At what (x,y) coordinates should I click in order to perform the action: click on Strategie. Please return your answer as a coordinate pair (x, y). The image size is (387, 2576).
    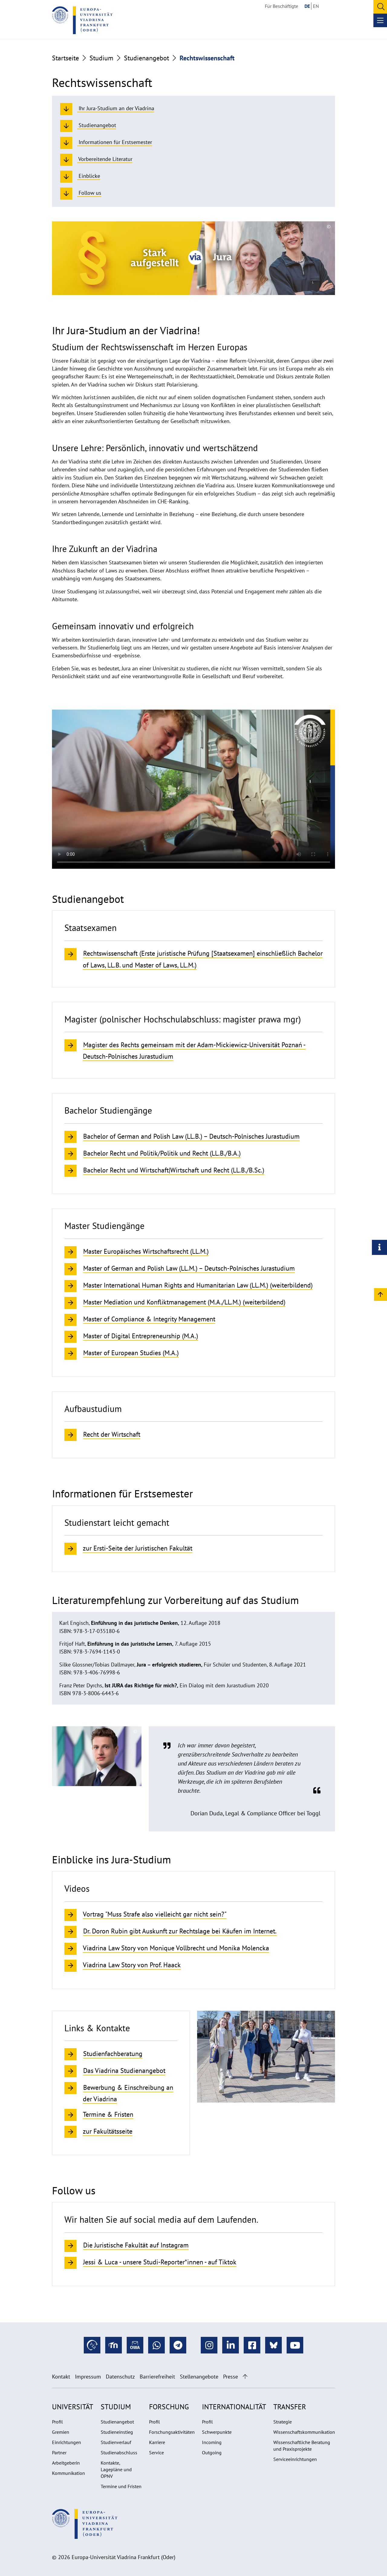
    Looking at the image, I should click on (282, 2422).